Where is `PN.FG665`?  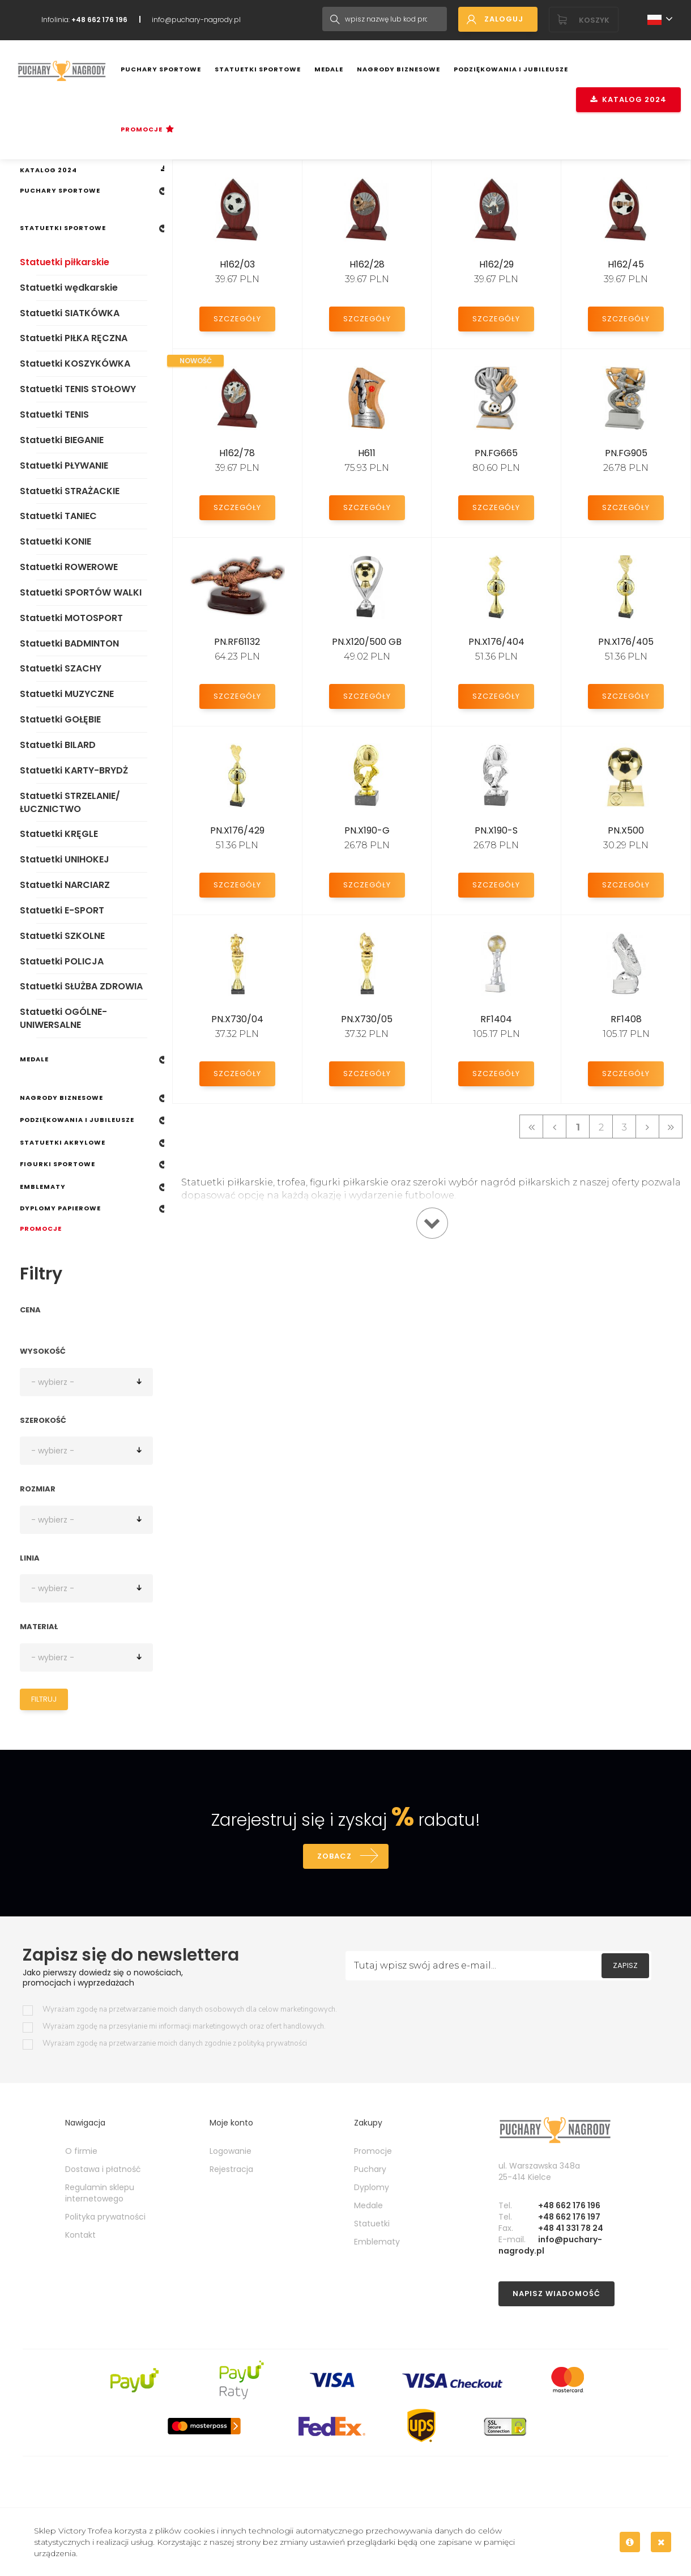
PN.FG665 is located at coordinates (496, 453).